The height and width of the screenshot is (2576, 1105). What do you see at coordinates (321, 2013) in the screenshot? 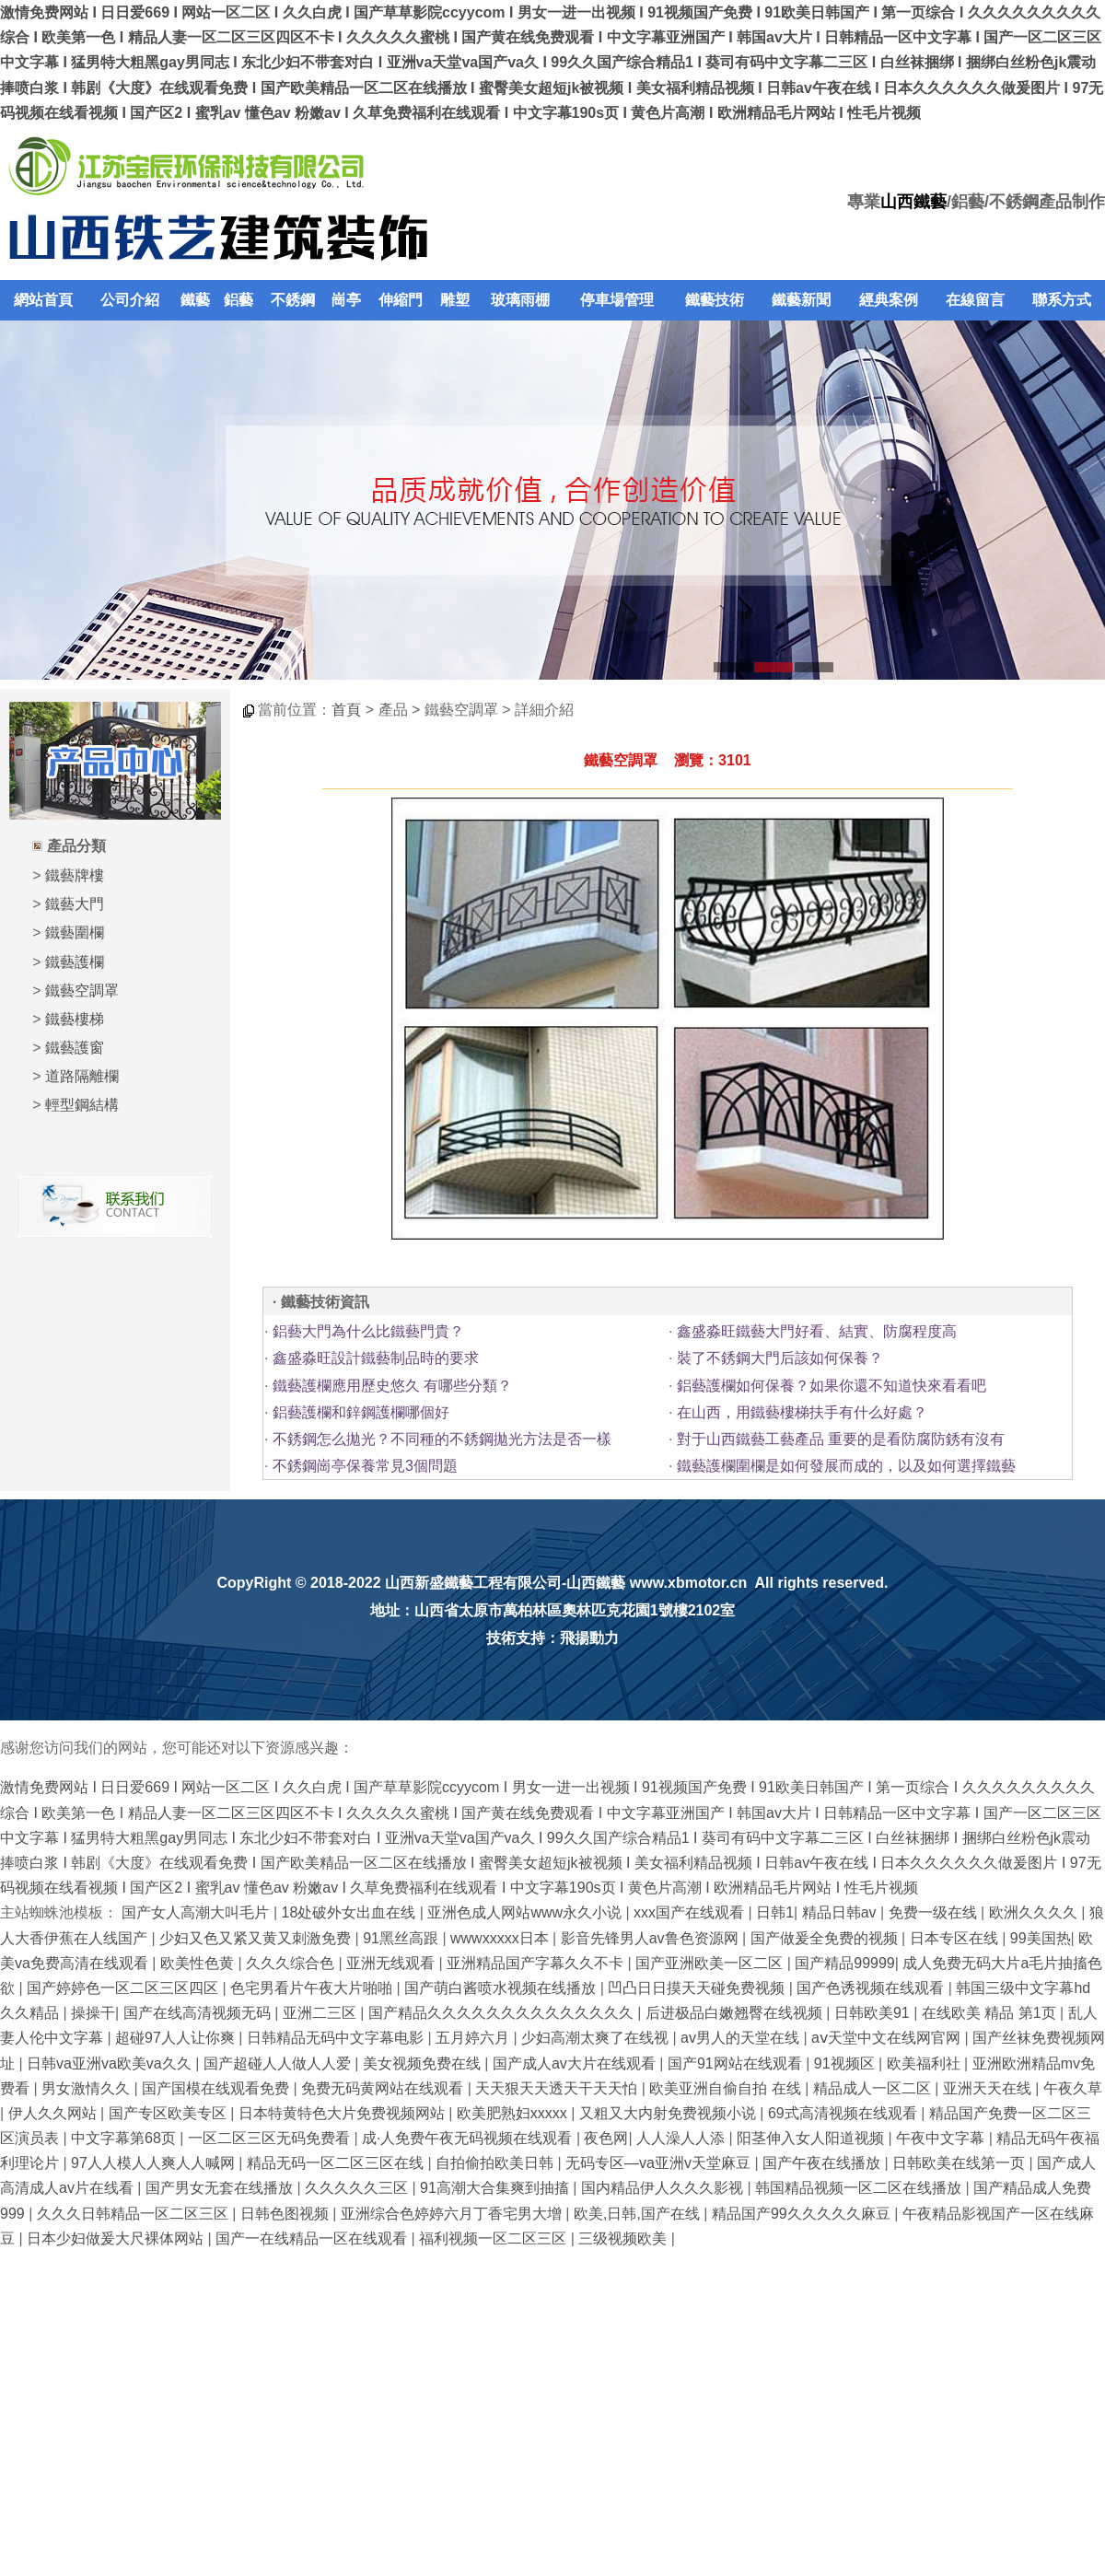
I see `亚洲二三区` at bounding box center [321, 2013].